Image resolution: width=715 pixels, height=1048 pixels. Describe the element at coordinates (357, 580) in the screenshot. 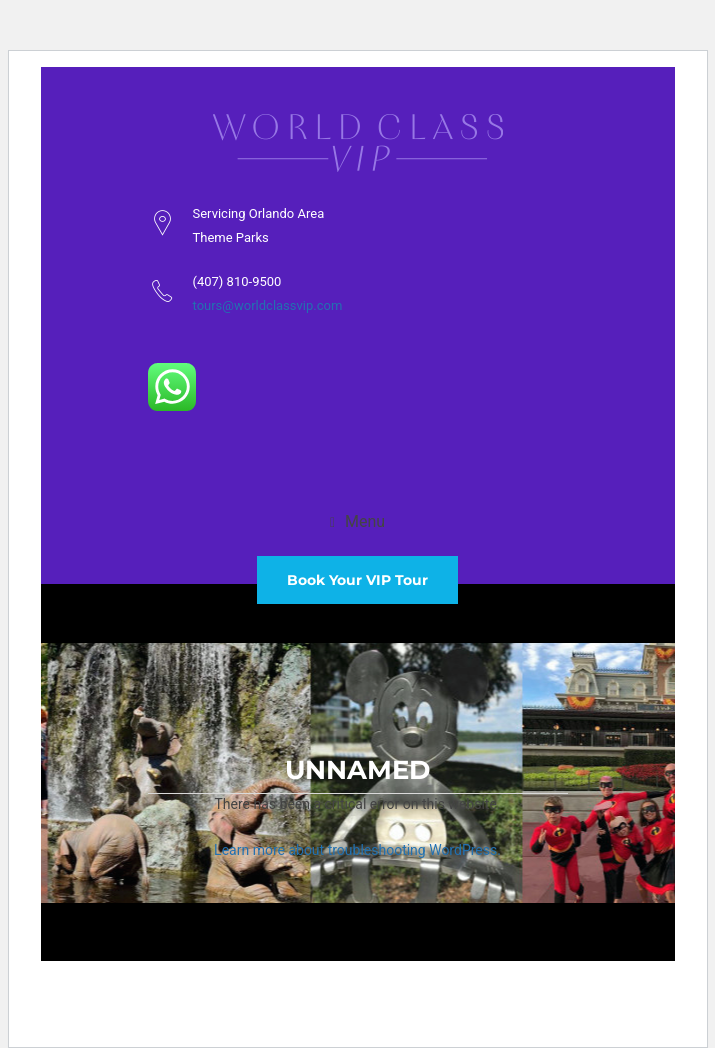

I see `Book Your VIP Tour` at that location.